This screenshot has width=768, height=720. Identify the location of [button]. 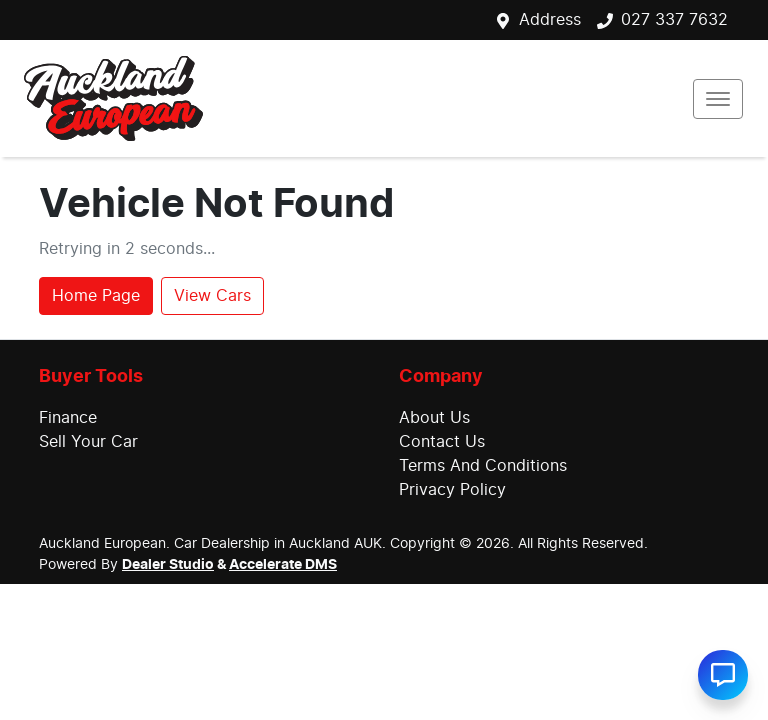
(718, 99).